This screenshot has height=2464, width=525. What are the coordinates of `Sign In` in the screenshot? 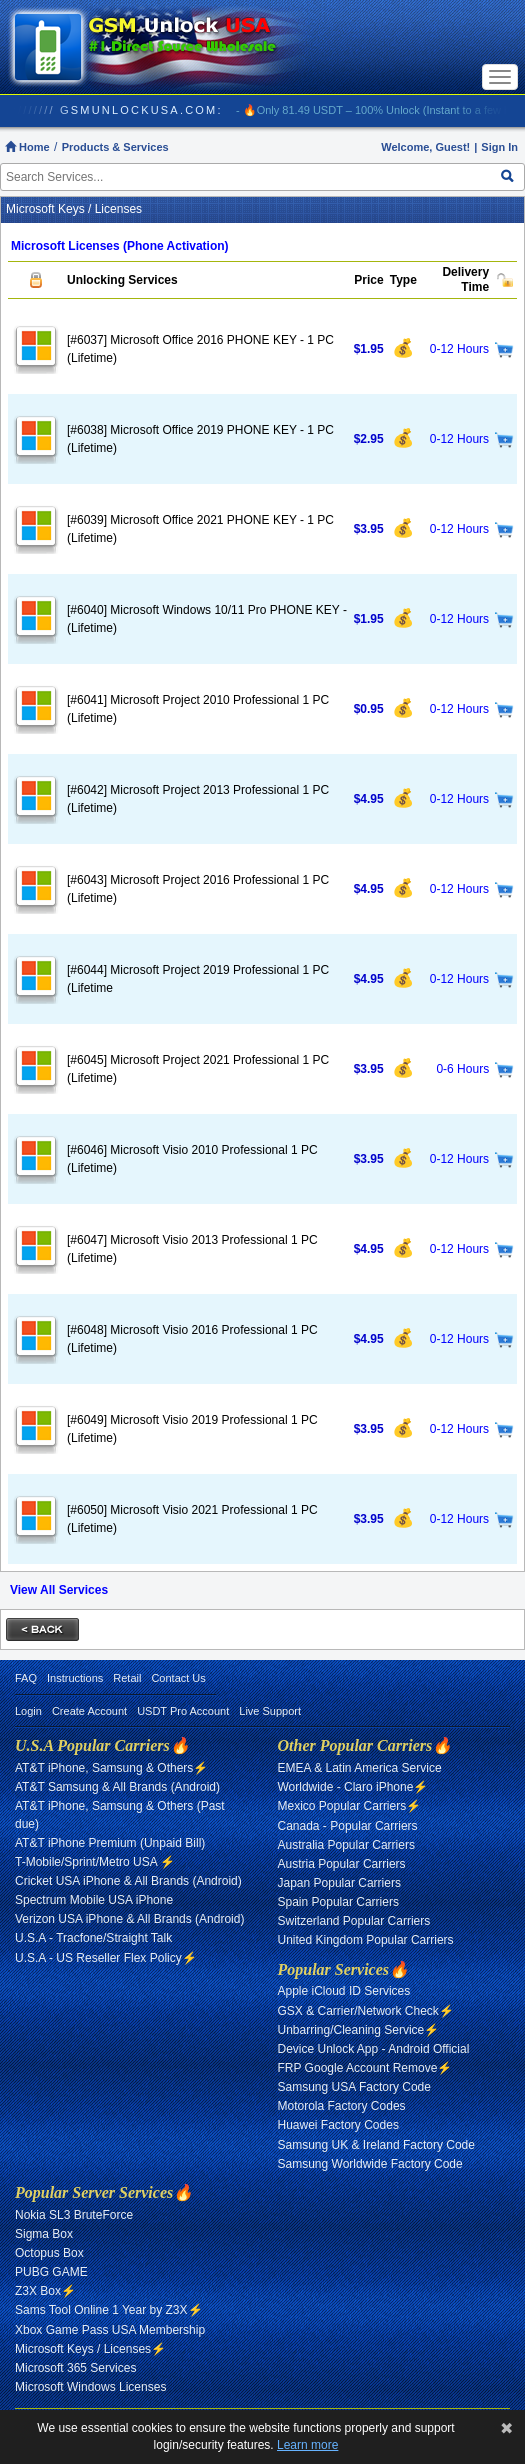 It's located at (499, 147).